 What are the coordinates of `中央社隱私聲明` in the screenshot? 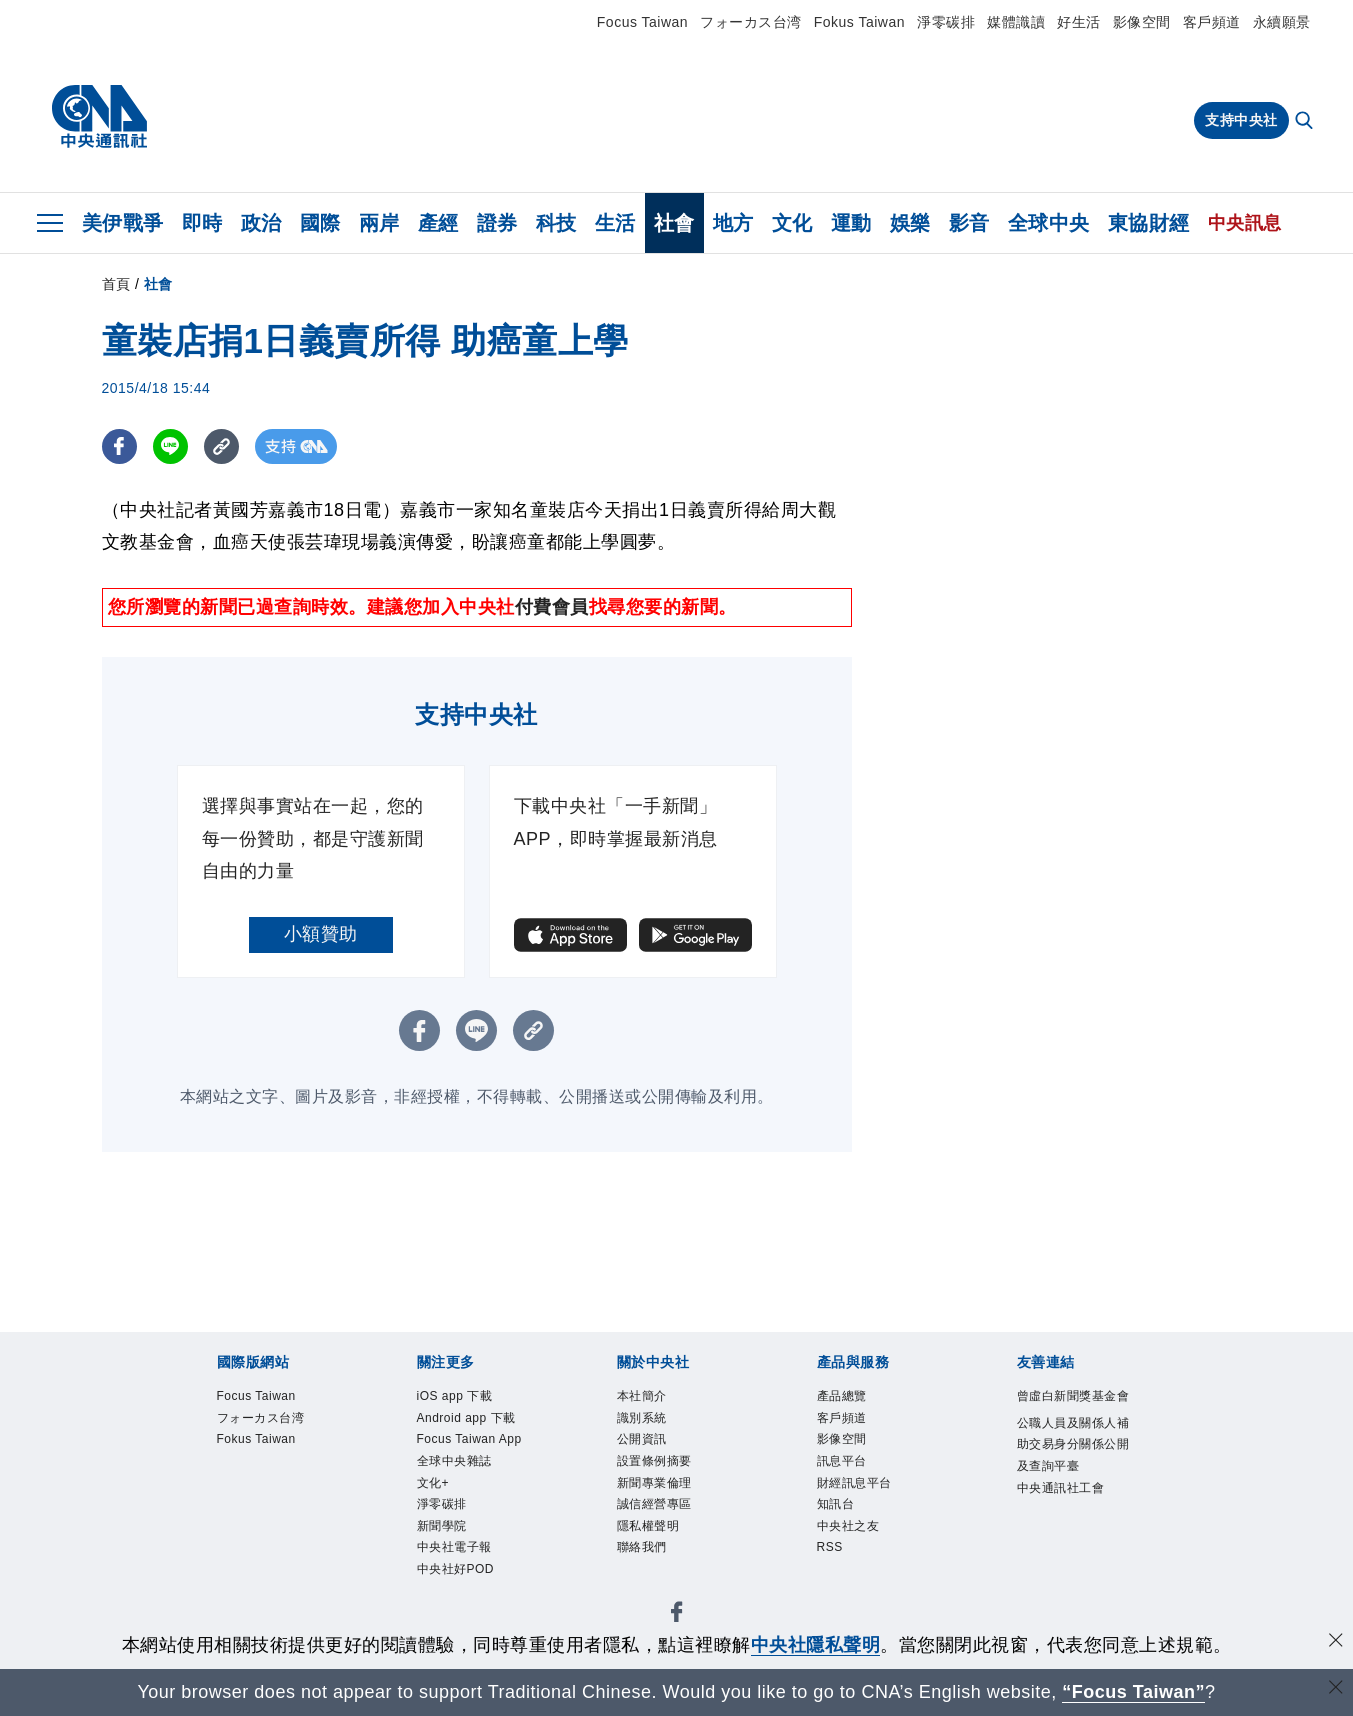 It's located at (816, 1645).